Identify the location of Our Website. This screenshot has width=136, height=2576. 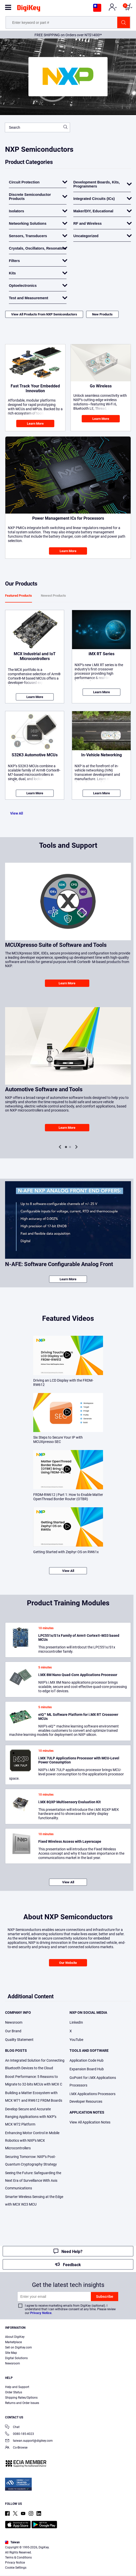
(68, 1963).